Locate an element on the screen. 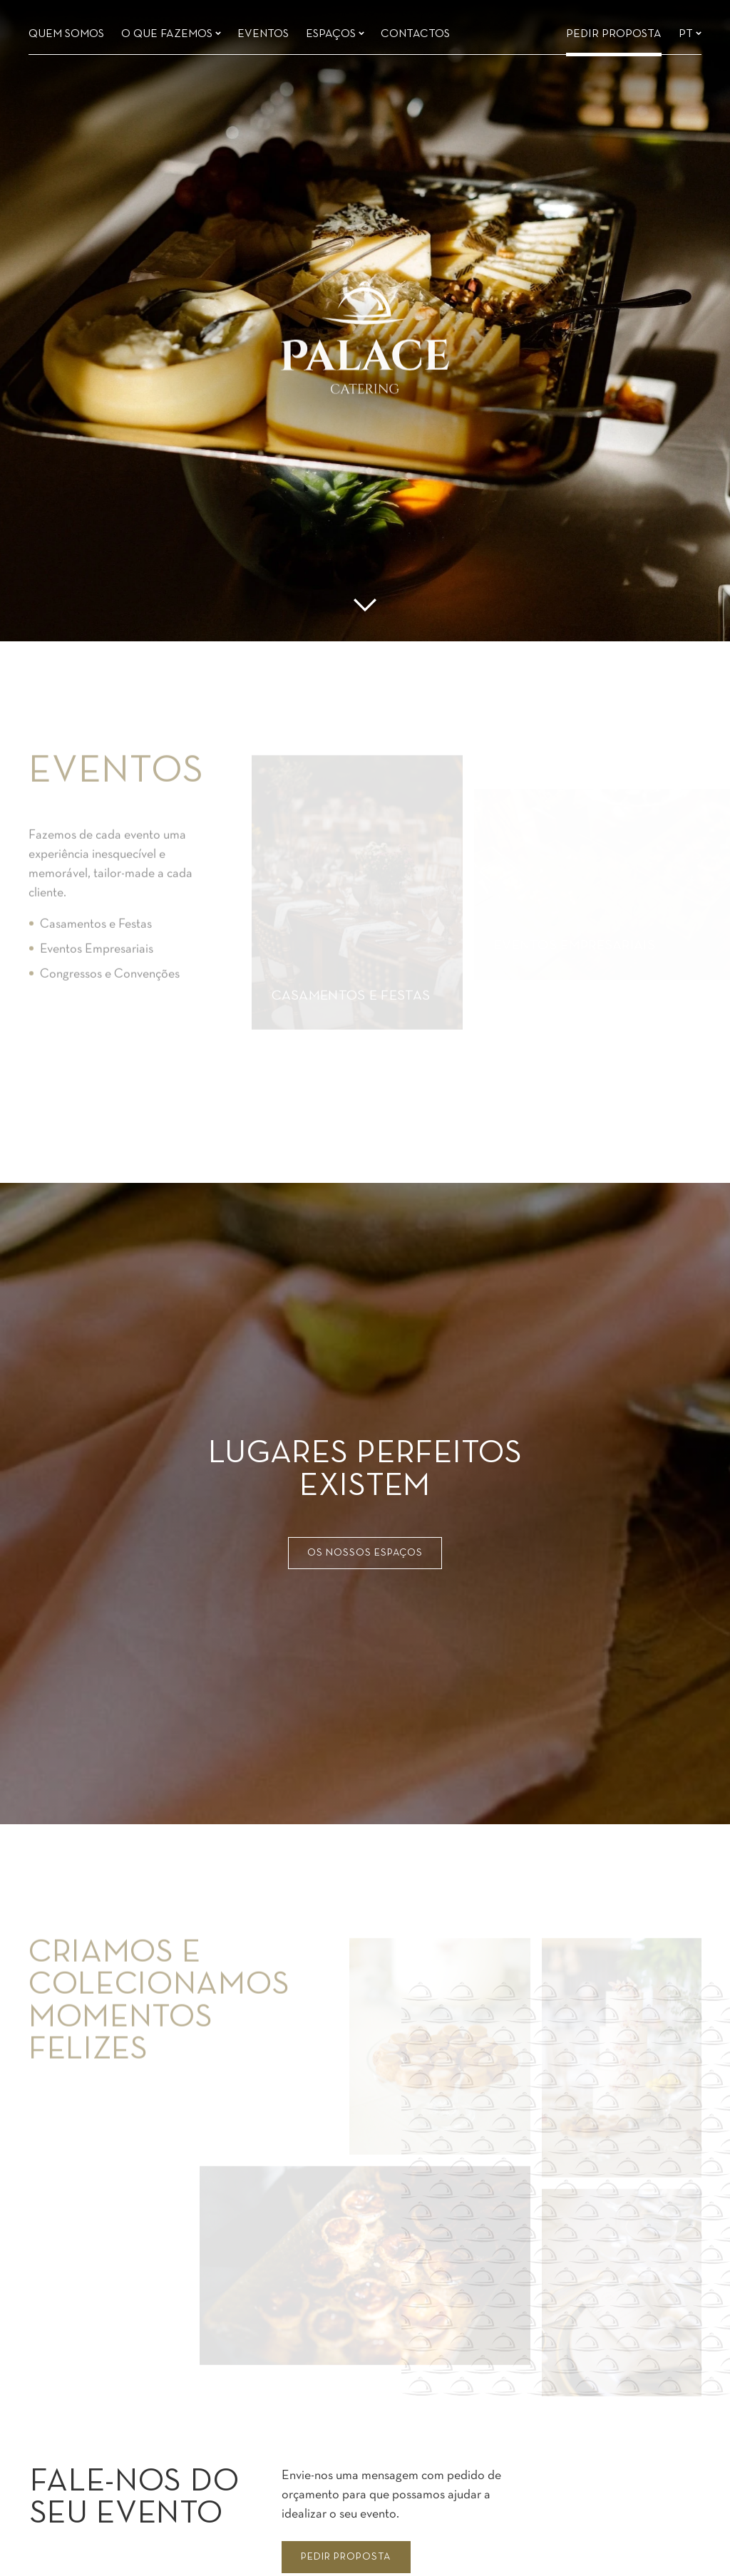  Espaços is located at coordinates (335, 29).